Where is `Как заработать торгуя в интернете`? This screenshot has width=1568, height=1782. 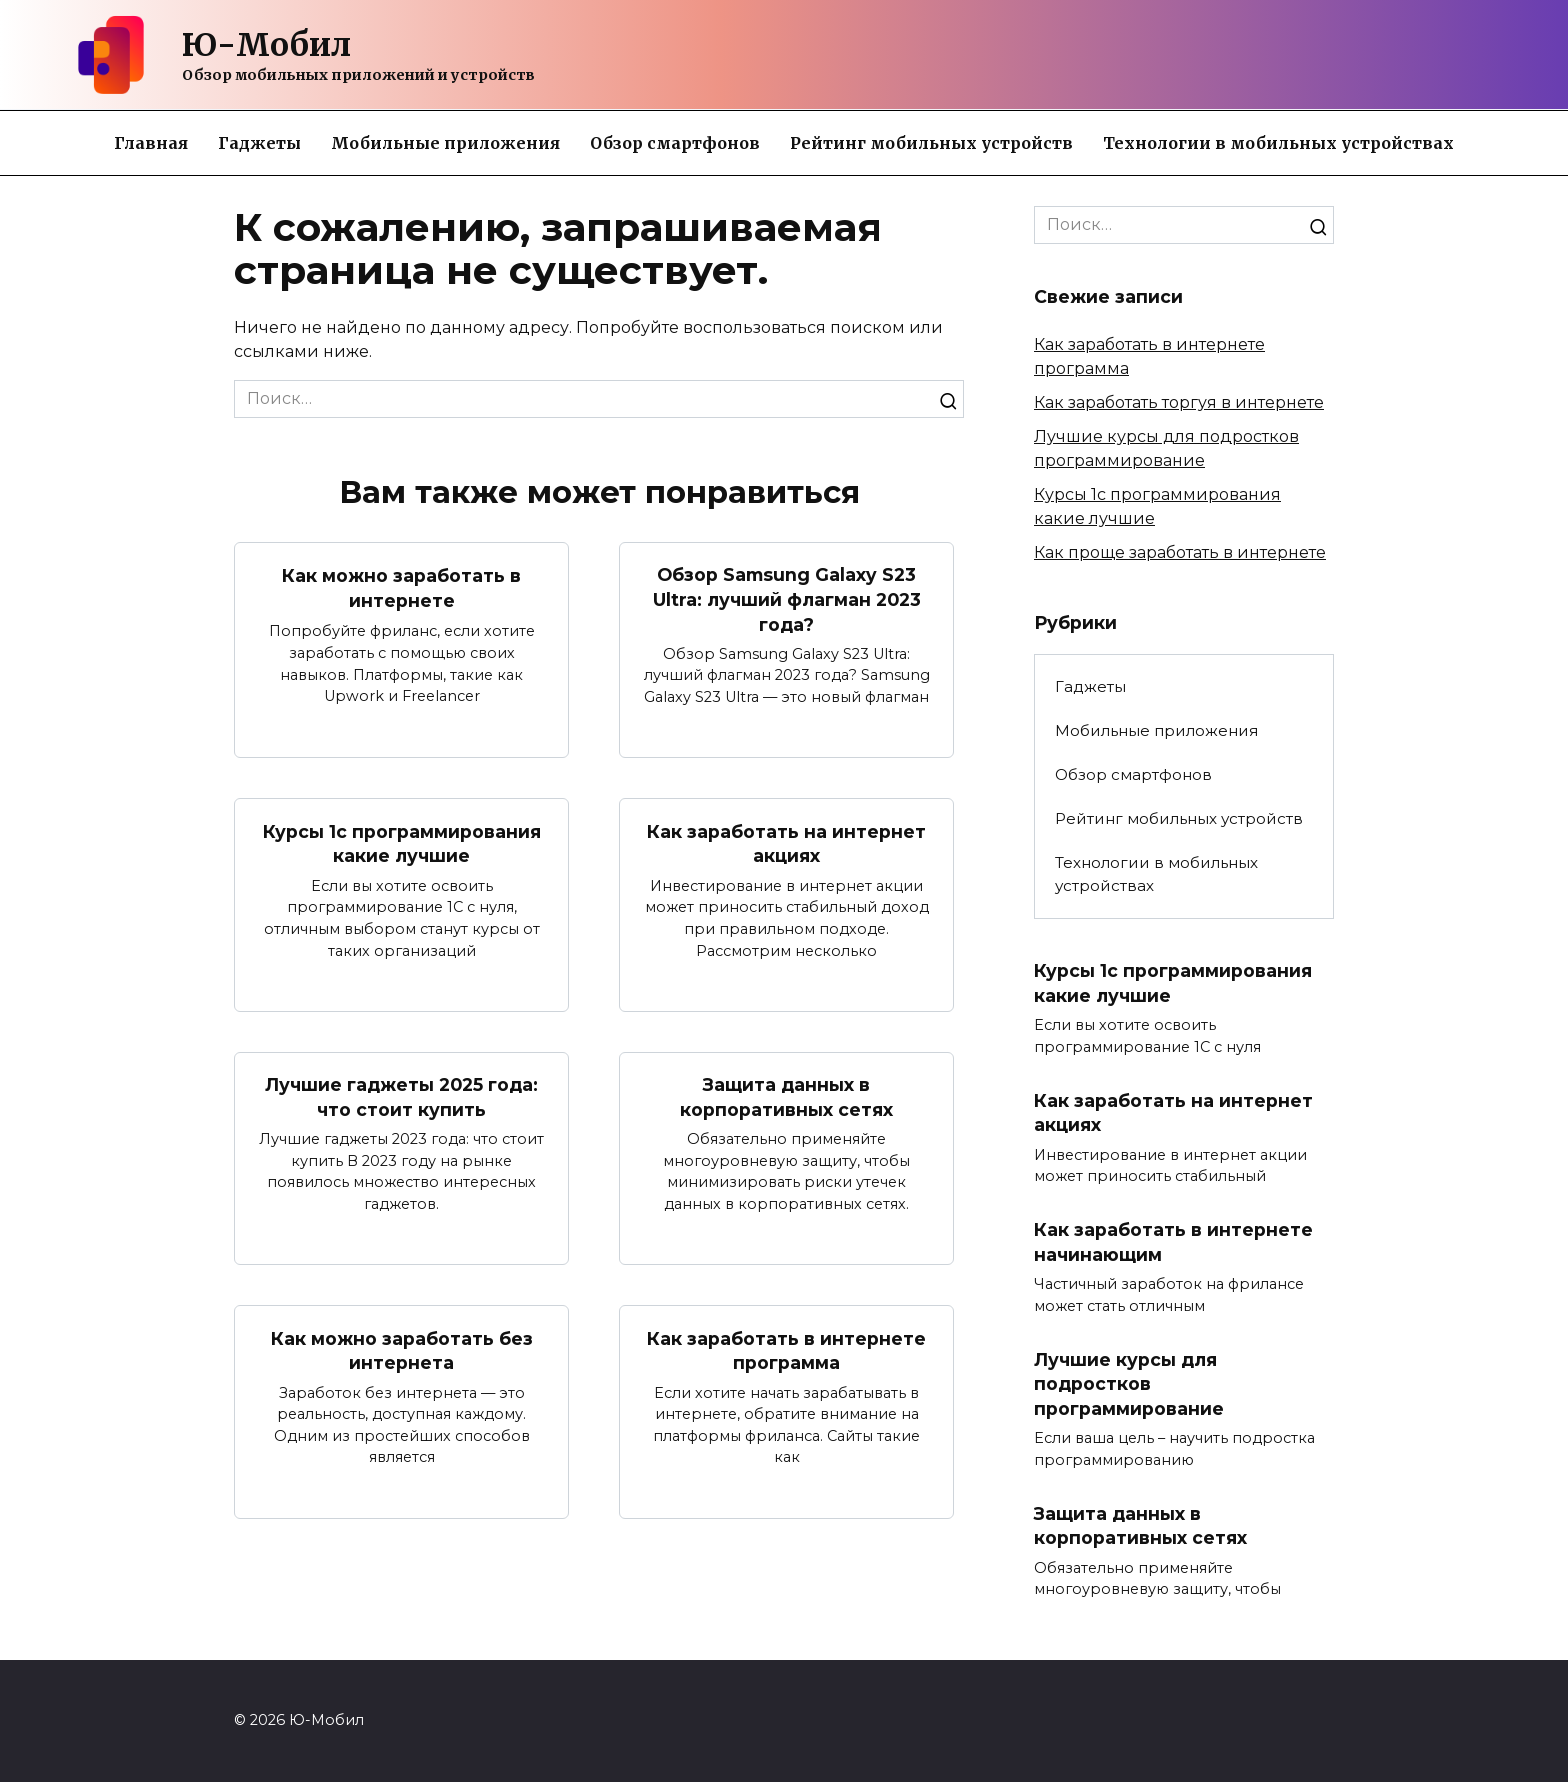
Как заработать торгуя в интернете is located at coordinates (1179, 402).